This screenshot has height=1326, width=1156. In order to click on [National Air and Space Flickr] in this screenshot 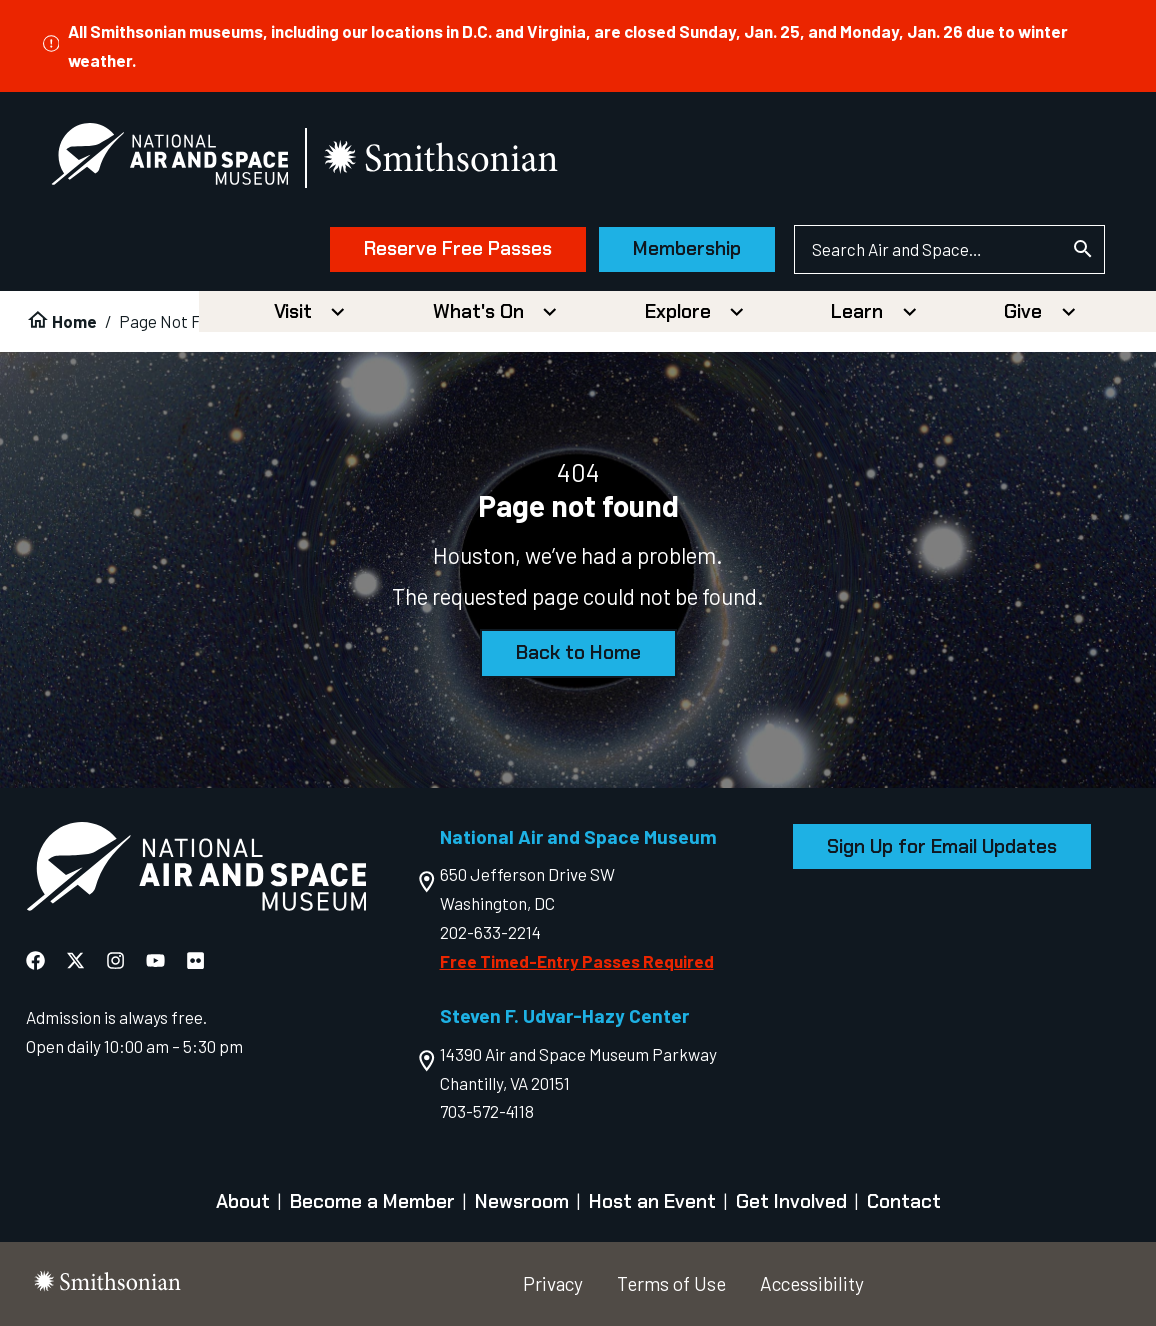, I will do `click(195, 961)`.